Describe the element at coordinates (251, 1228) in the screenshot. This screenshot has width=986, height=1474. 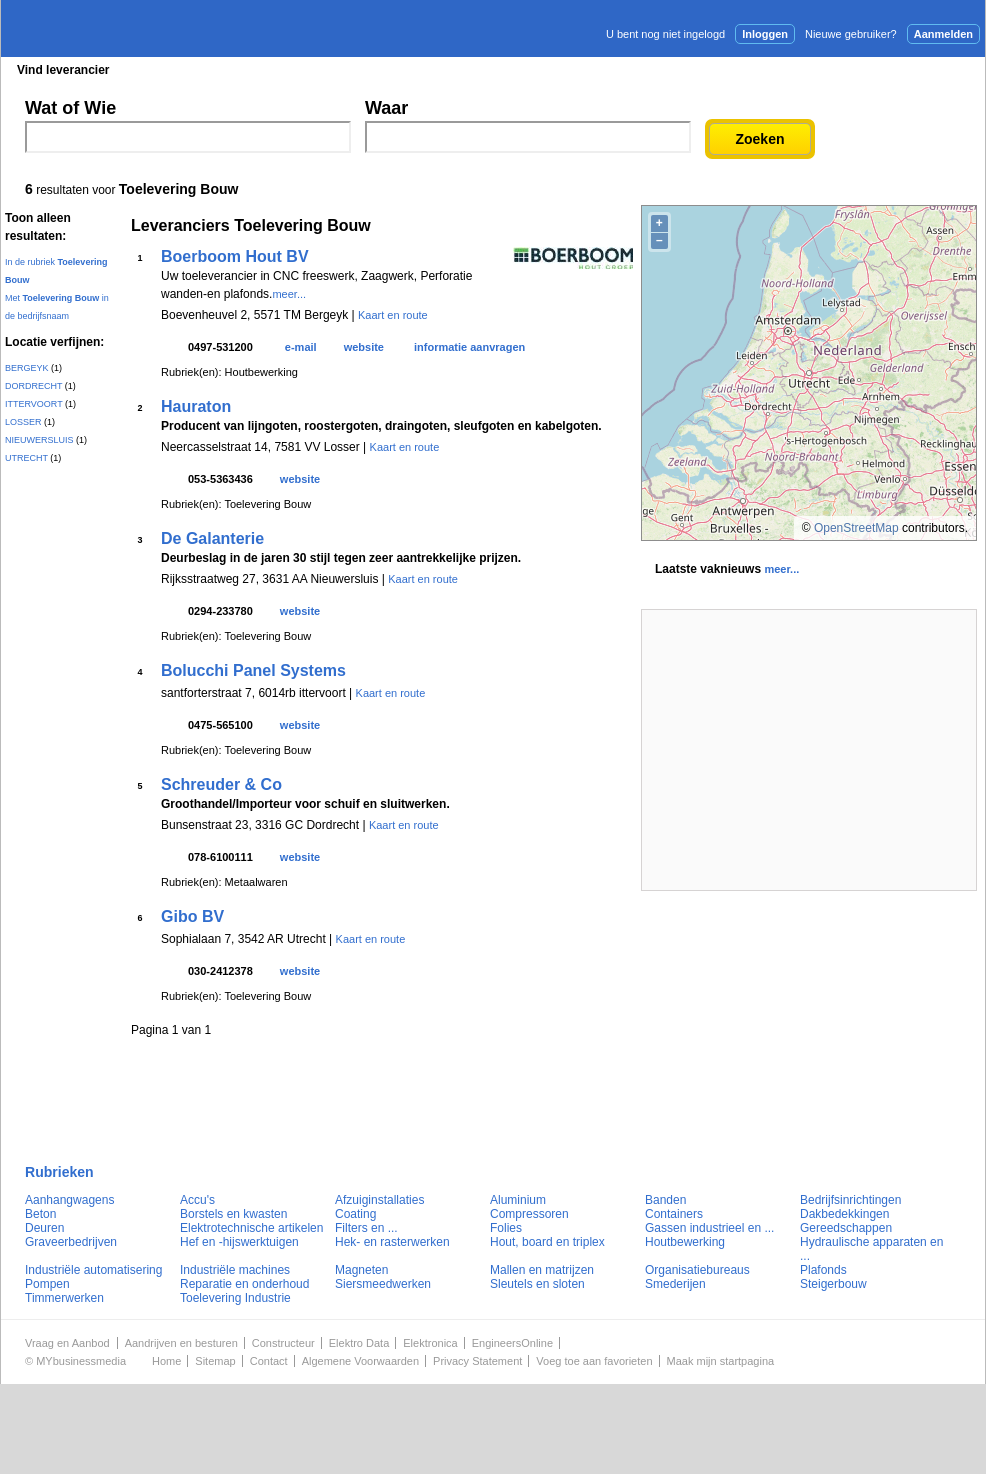
I see `Elektrotechnische artikelen` at that location.